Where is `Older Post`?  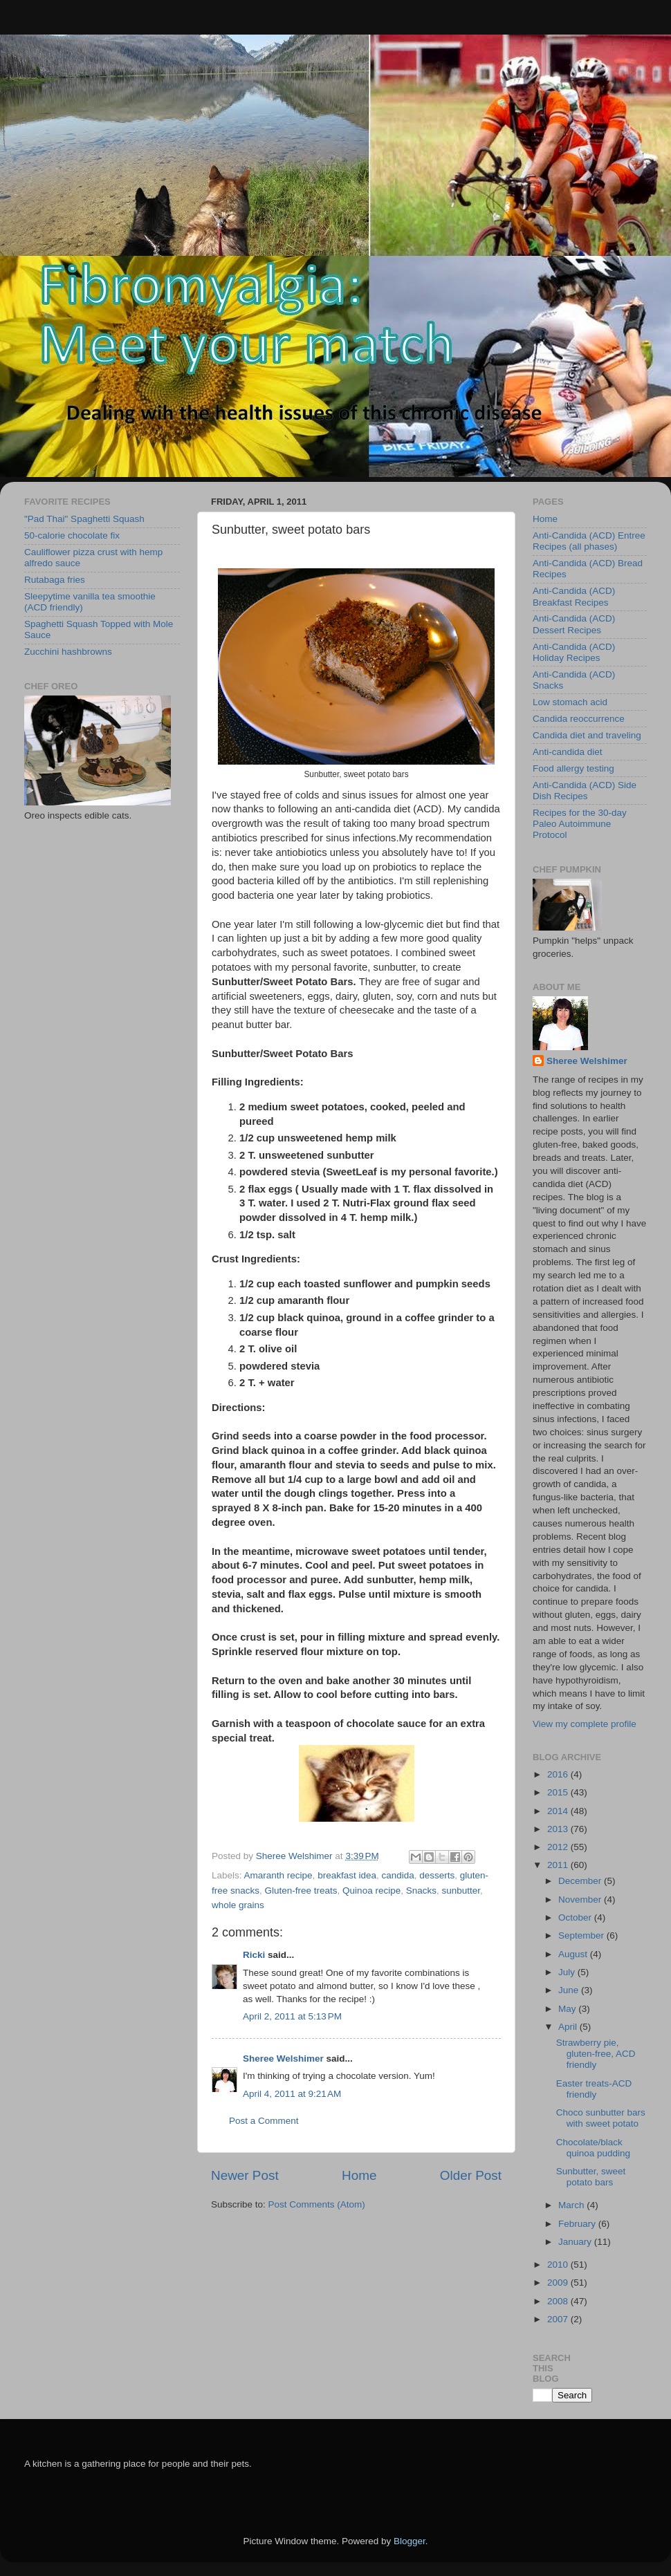 Older Post is located at coordinates (471, 2175).